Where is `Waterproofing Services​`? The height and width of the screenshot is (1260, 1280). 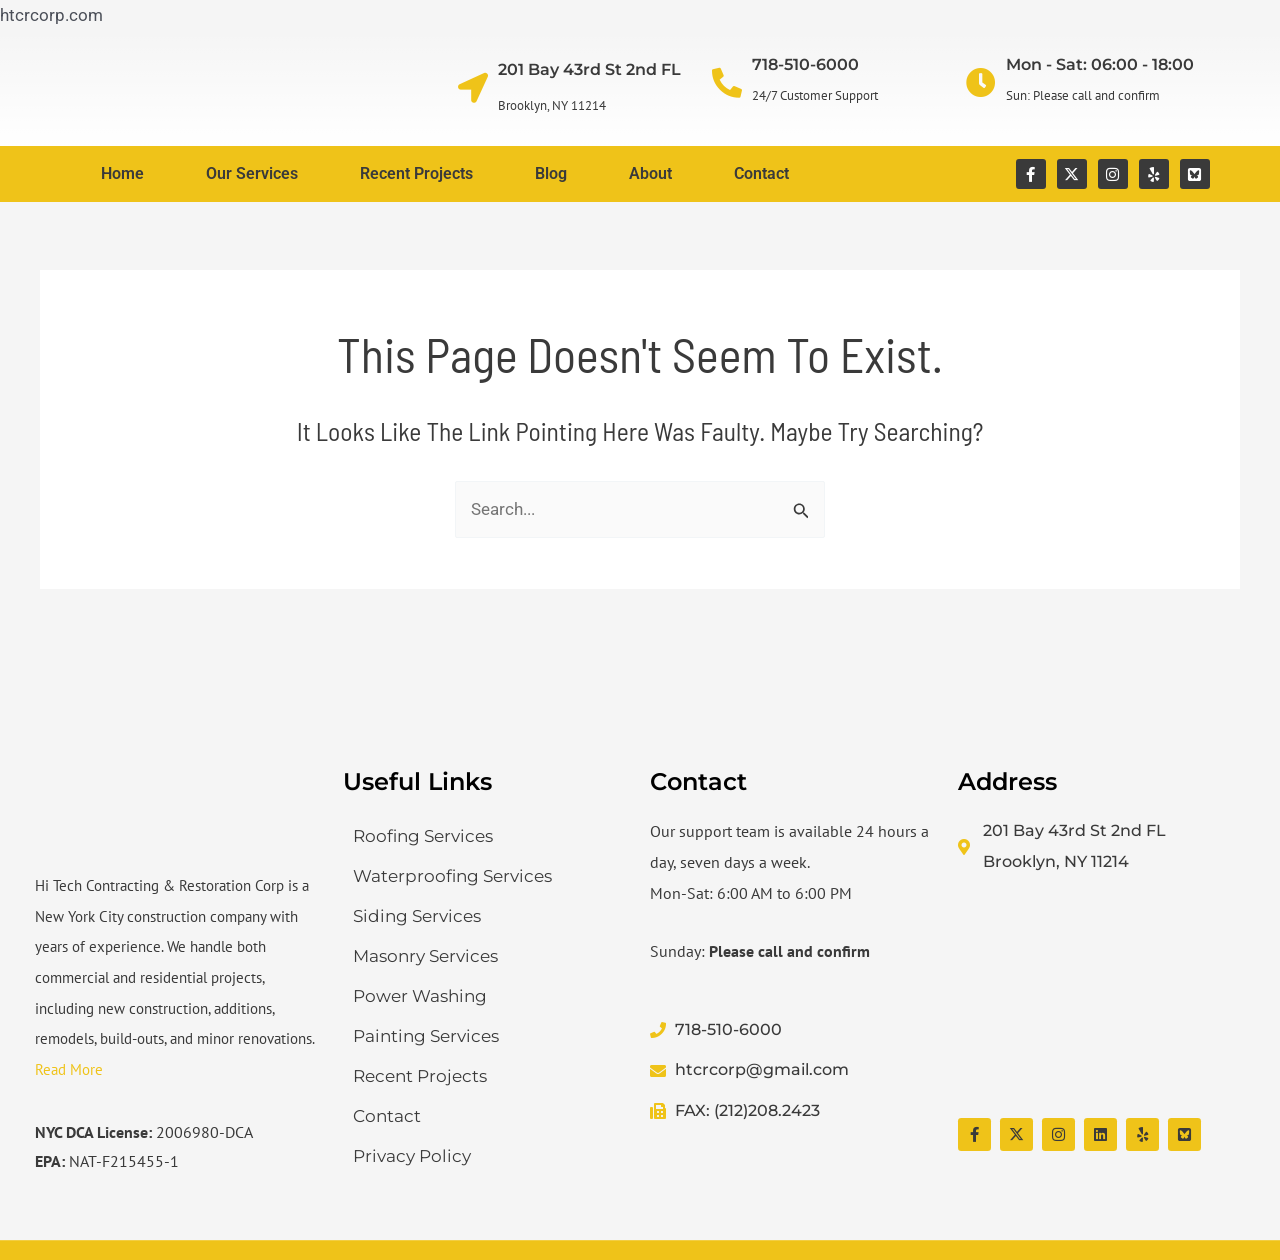
Waterproofing Services​ is located at coordinates (452, 876).